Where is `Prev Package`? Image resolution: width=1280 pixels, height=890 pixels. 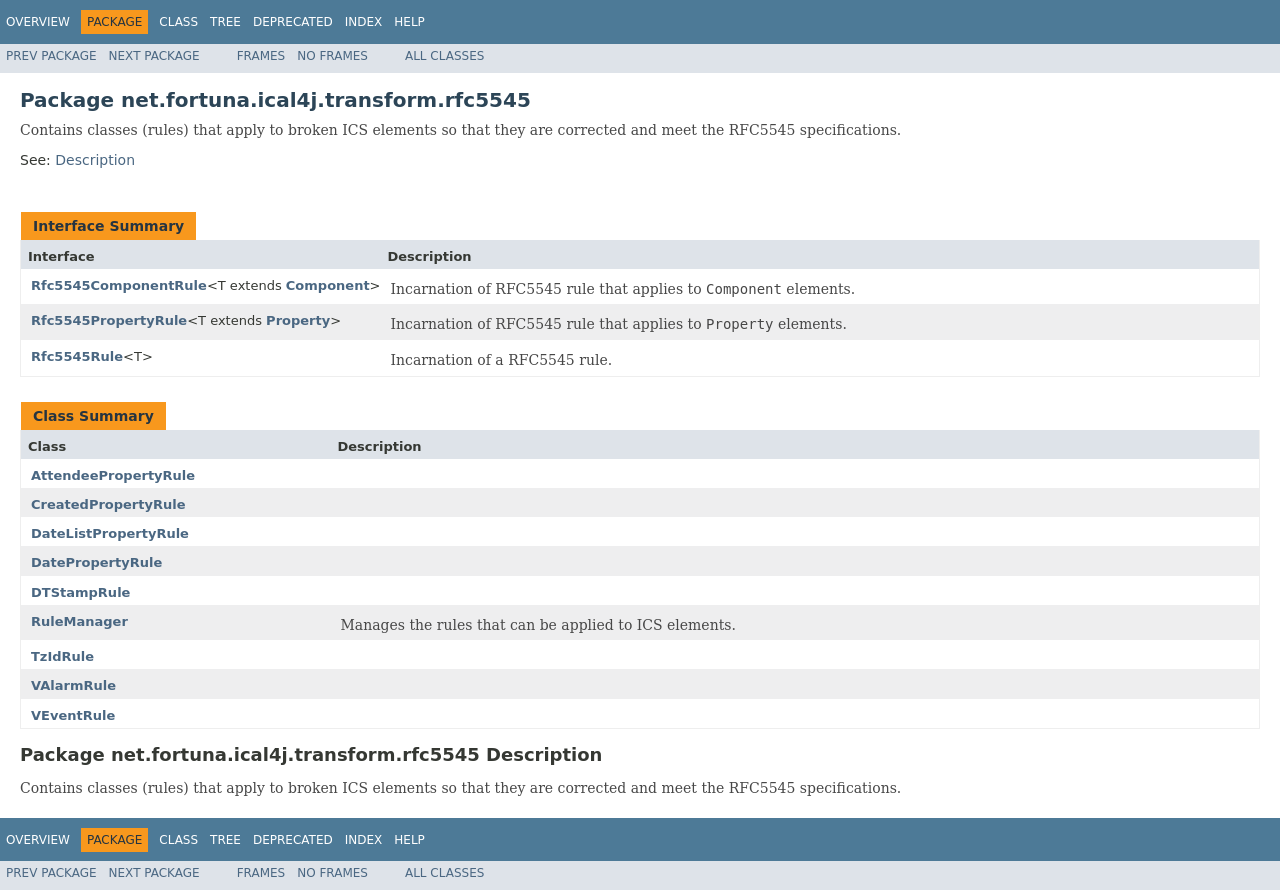 Prev Package is located at coordinates (51, 56).